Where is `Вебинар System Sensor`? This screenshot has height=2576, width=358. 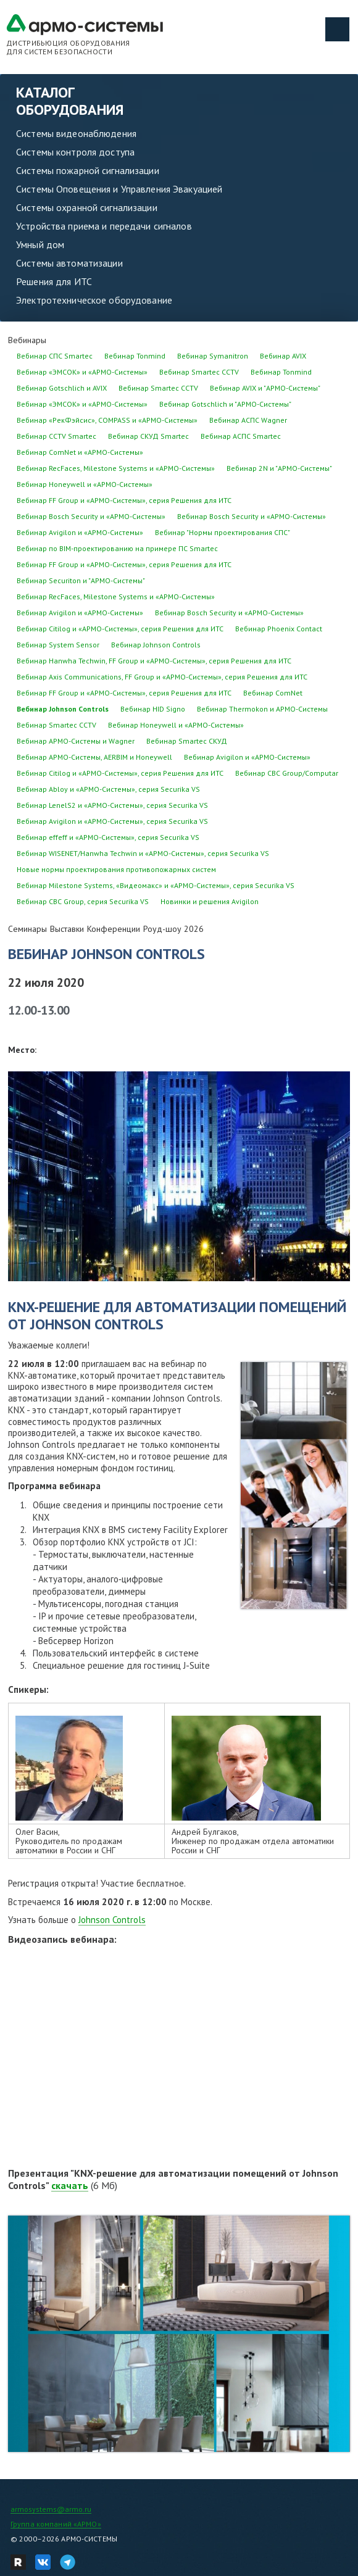
Вебинар System Sensor is located at coordinates (58, 644).